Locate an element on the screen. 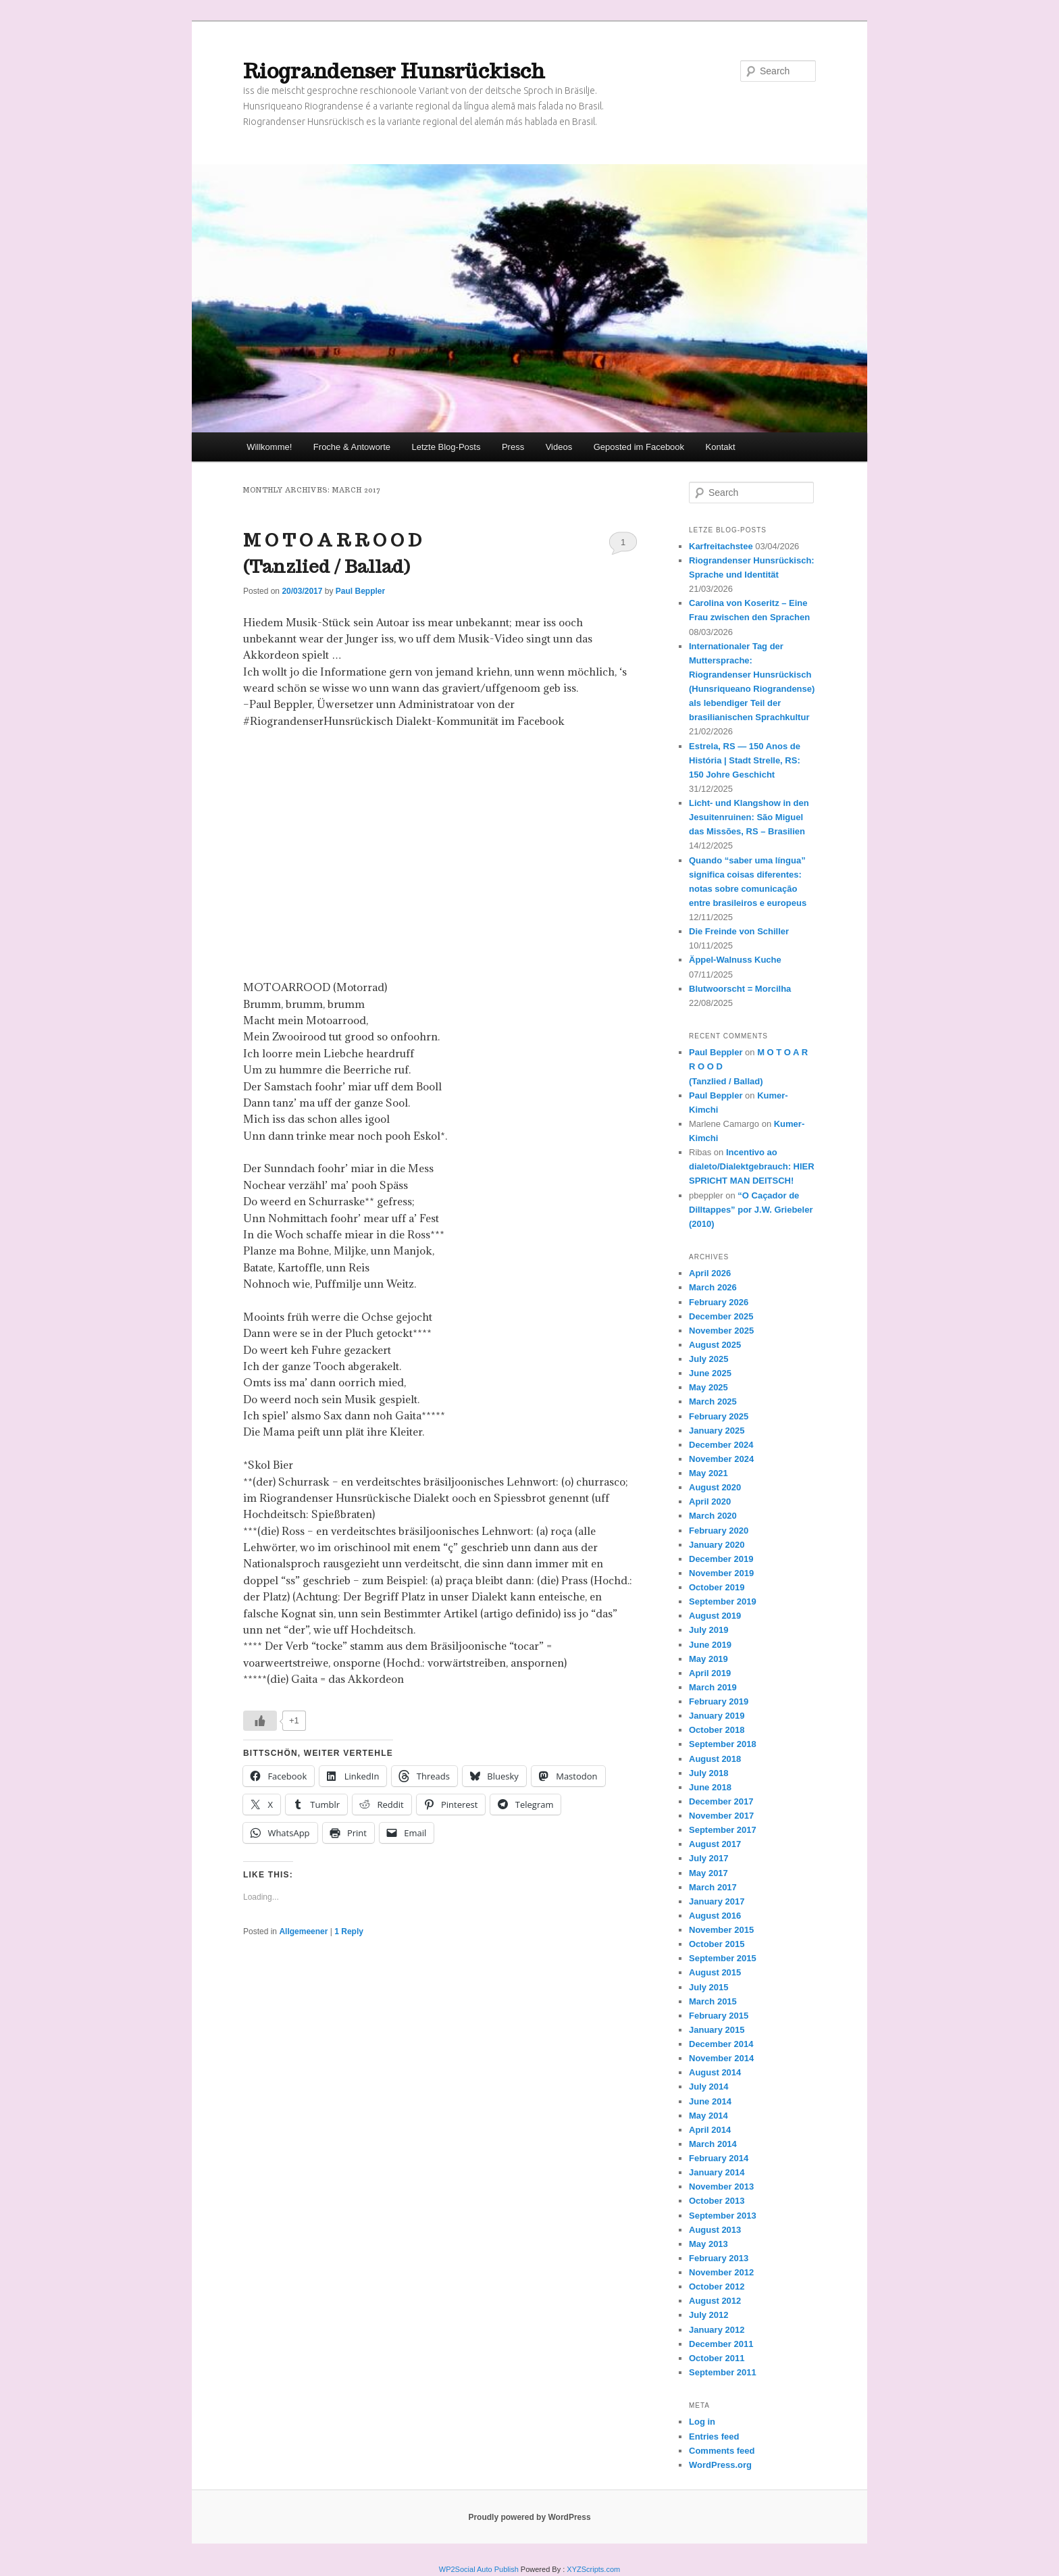 This screenshot has height=2576, width=1059. September 2017 is located at coordinates (722, 1830).